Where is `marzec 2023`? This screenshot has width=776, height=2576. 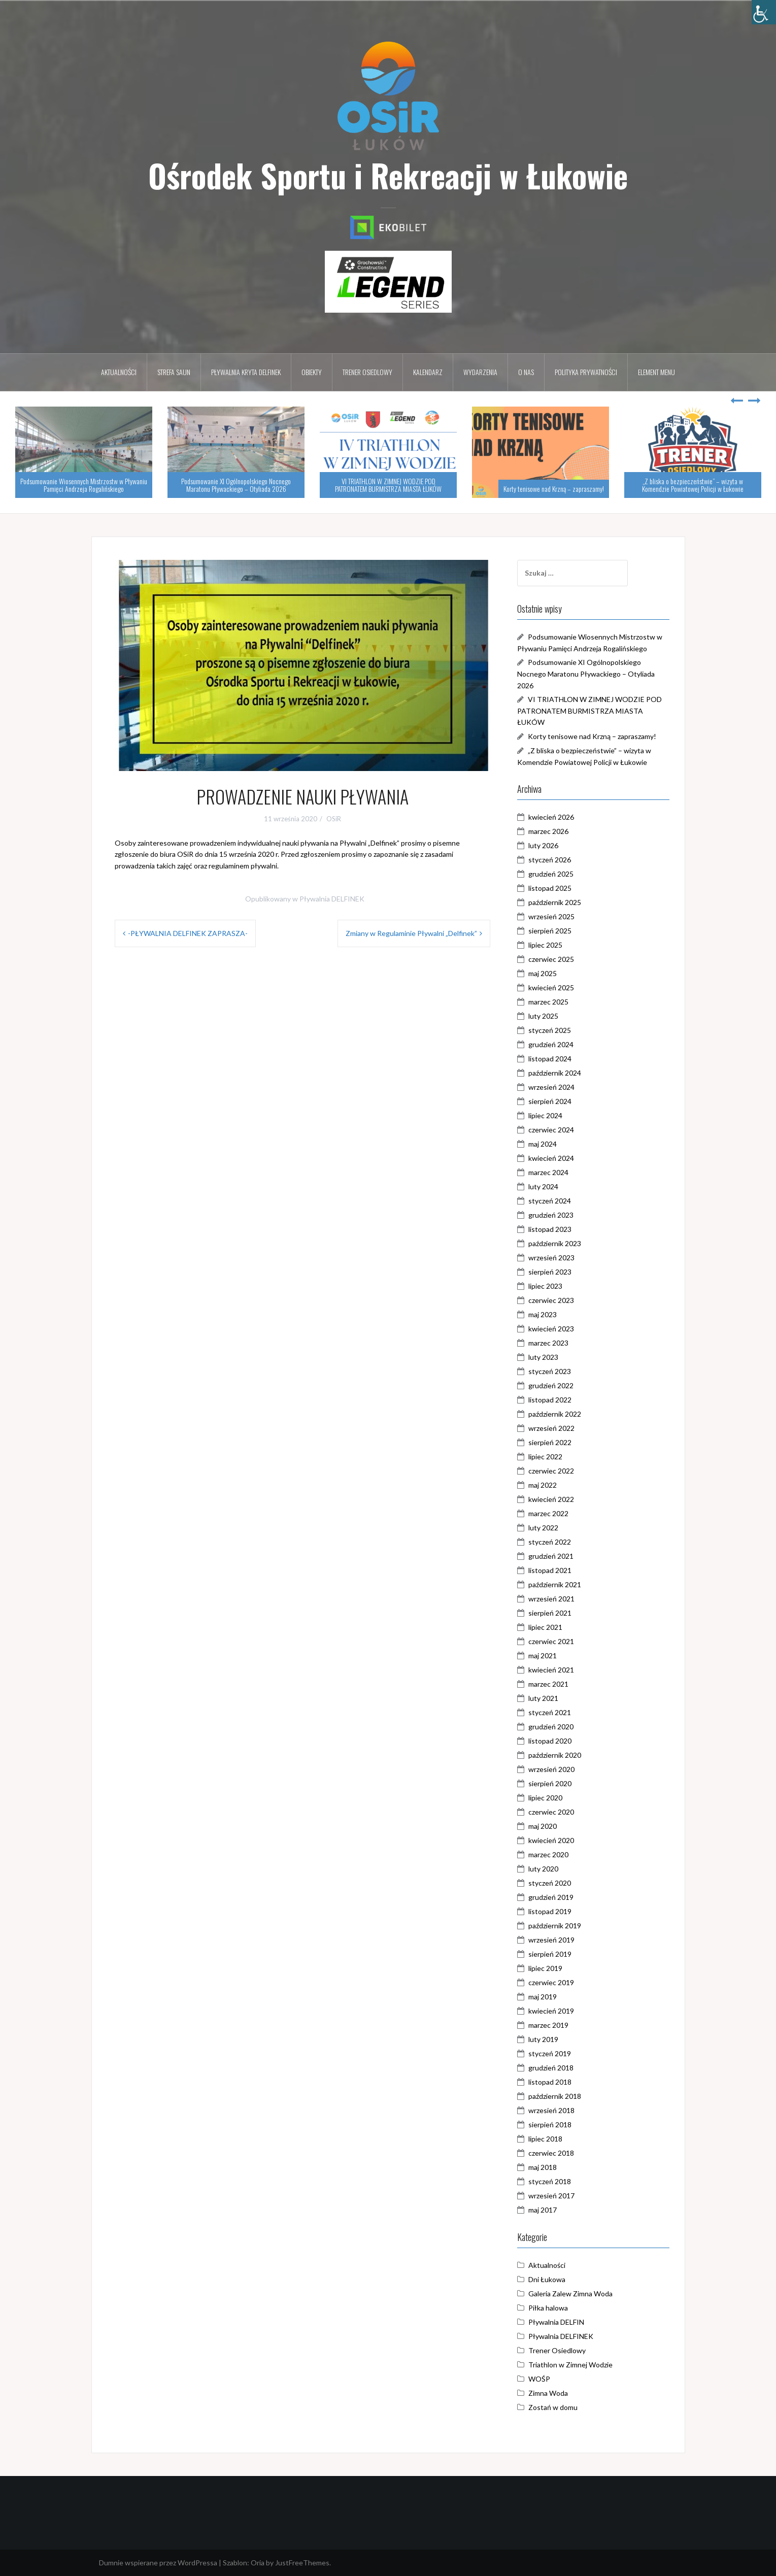 marzec 2023 is located at coordinates (548, 1343).